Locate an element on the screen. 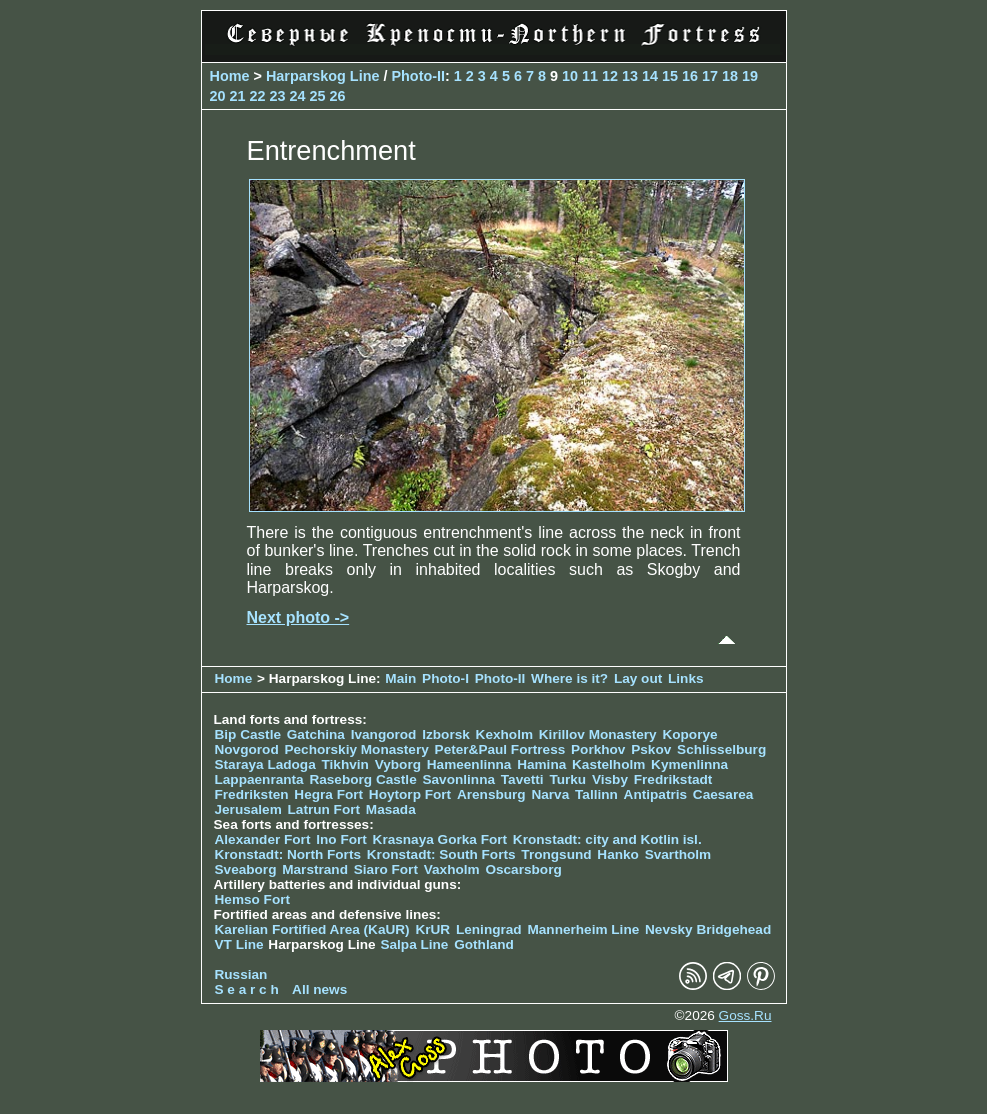 The width and height of the screenshot is (987, 1114). Fredrikstadt is located at coordinates (673, 779).